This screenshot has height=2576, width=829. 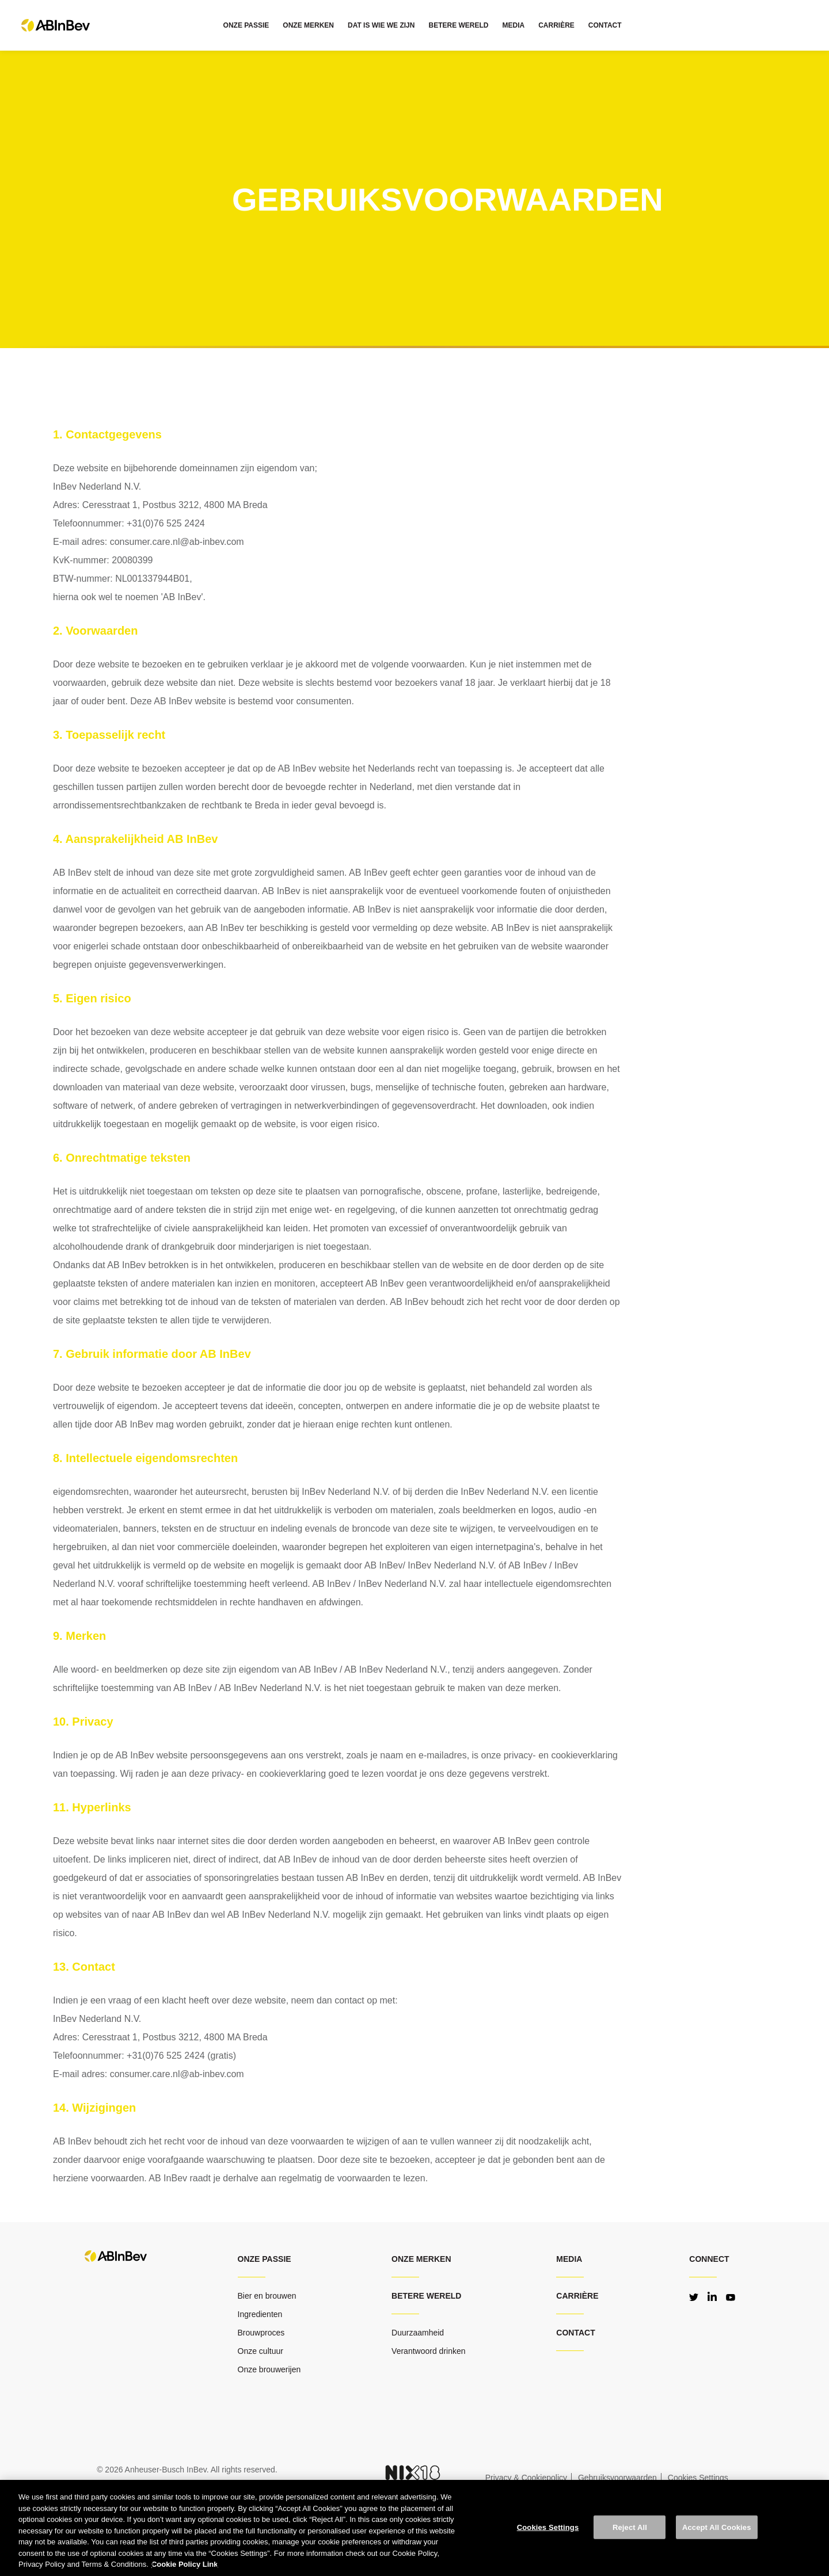 What do you see at coordinates (269, 2369) in the screenshot?
I see `Onze brouwerijen` at bounding box center [269, 2369].